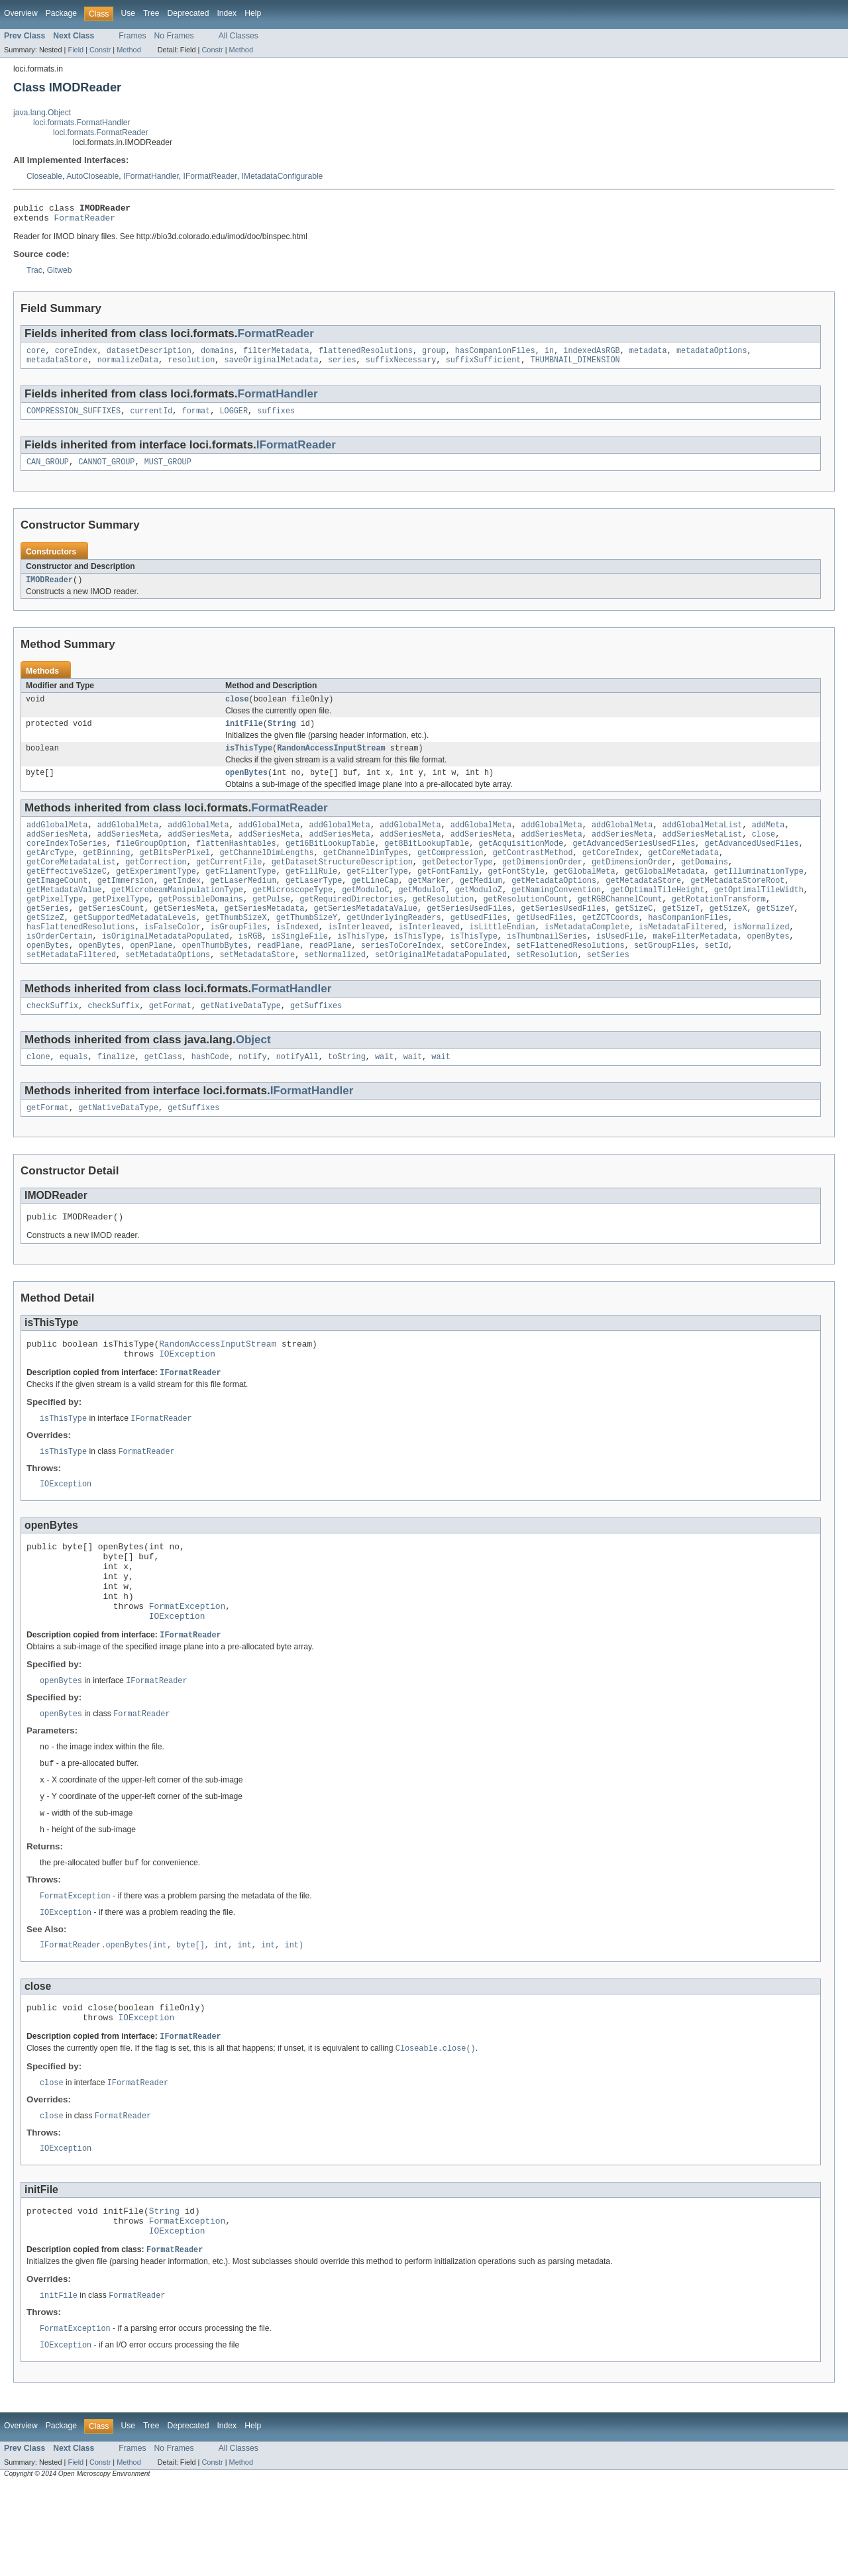 Image resolution: width=848 pixels, height=2576 pixels. I want to click on clone, so click(38, 1095).